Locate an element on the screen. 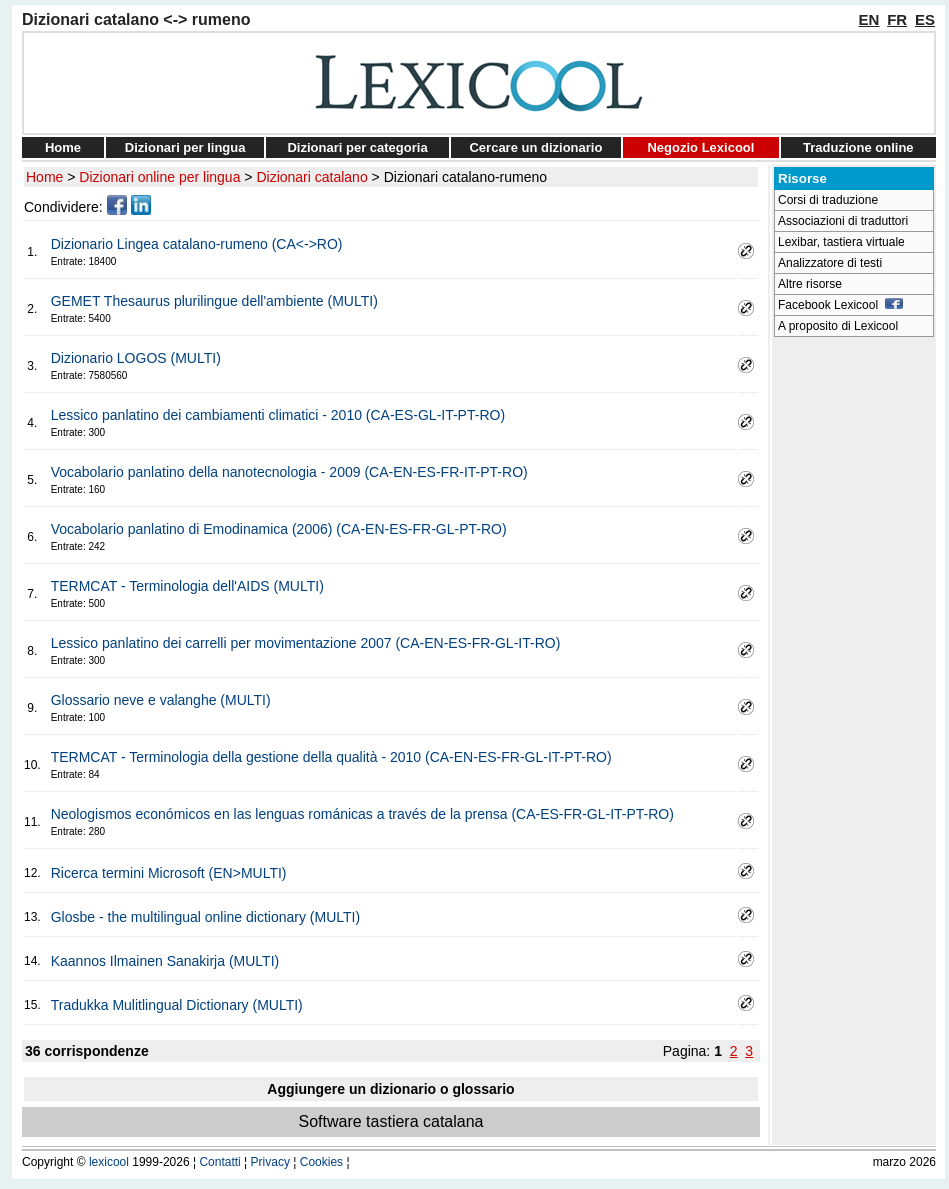 The width and height of the screenshot is (949, 1189). GEMET Thesaurus plurilingue dell'ambiente (MULTI) is located at coordinates (214, 301).